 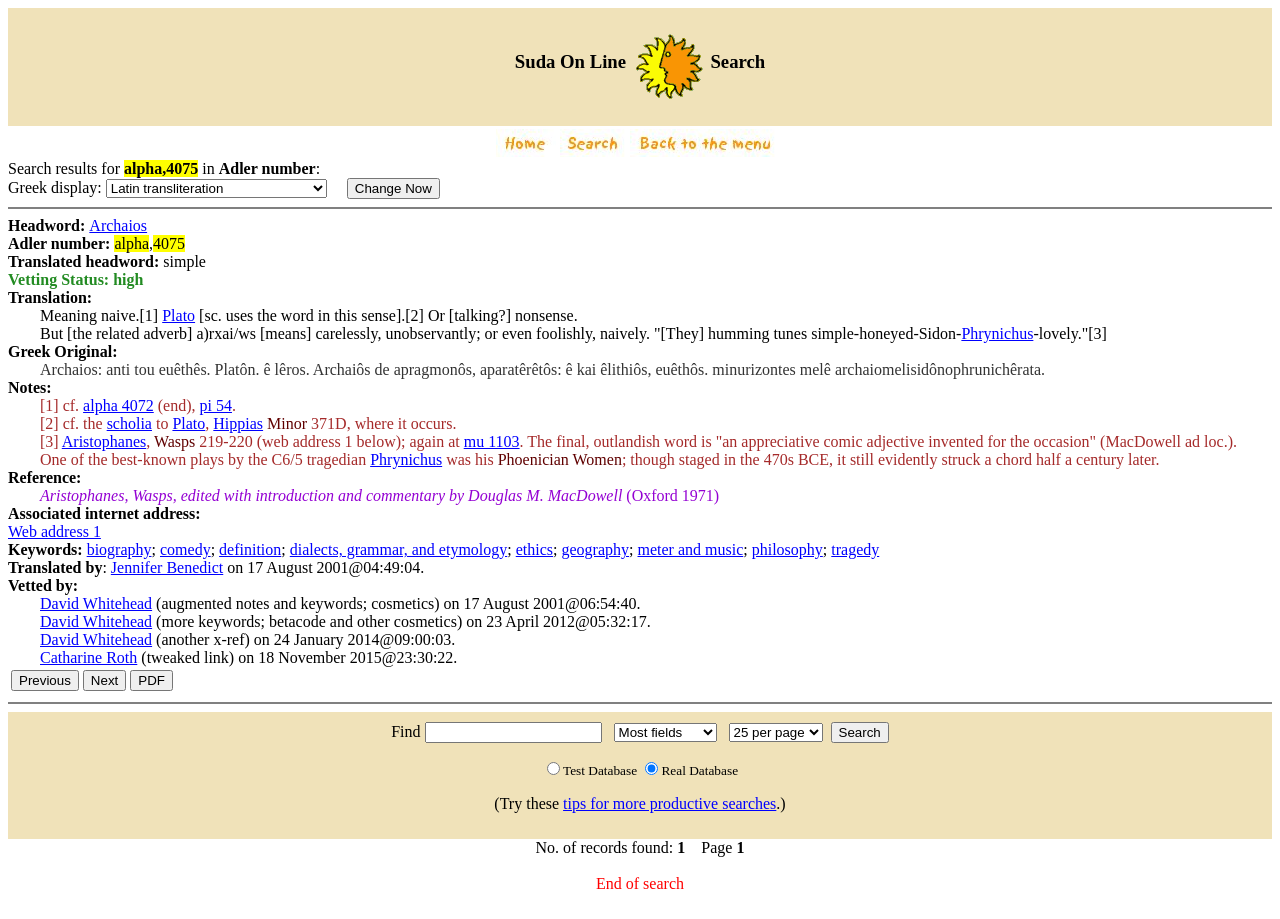 What do you see at coordinates (104, 441) in the screenshot?
I see `Aristophanes` at bounding box center [104, 441].